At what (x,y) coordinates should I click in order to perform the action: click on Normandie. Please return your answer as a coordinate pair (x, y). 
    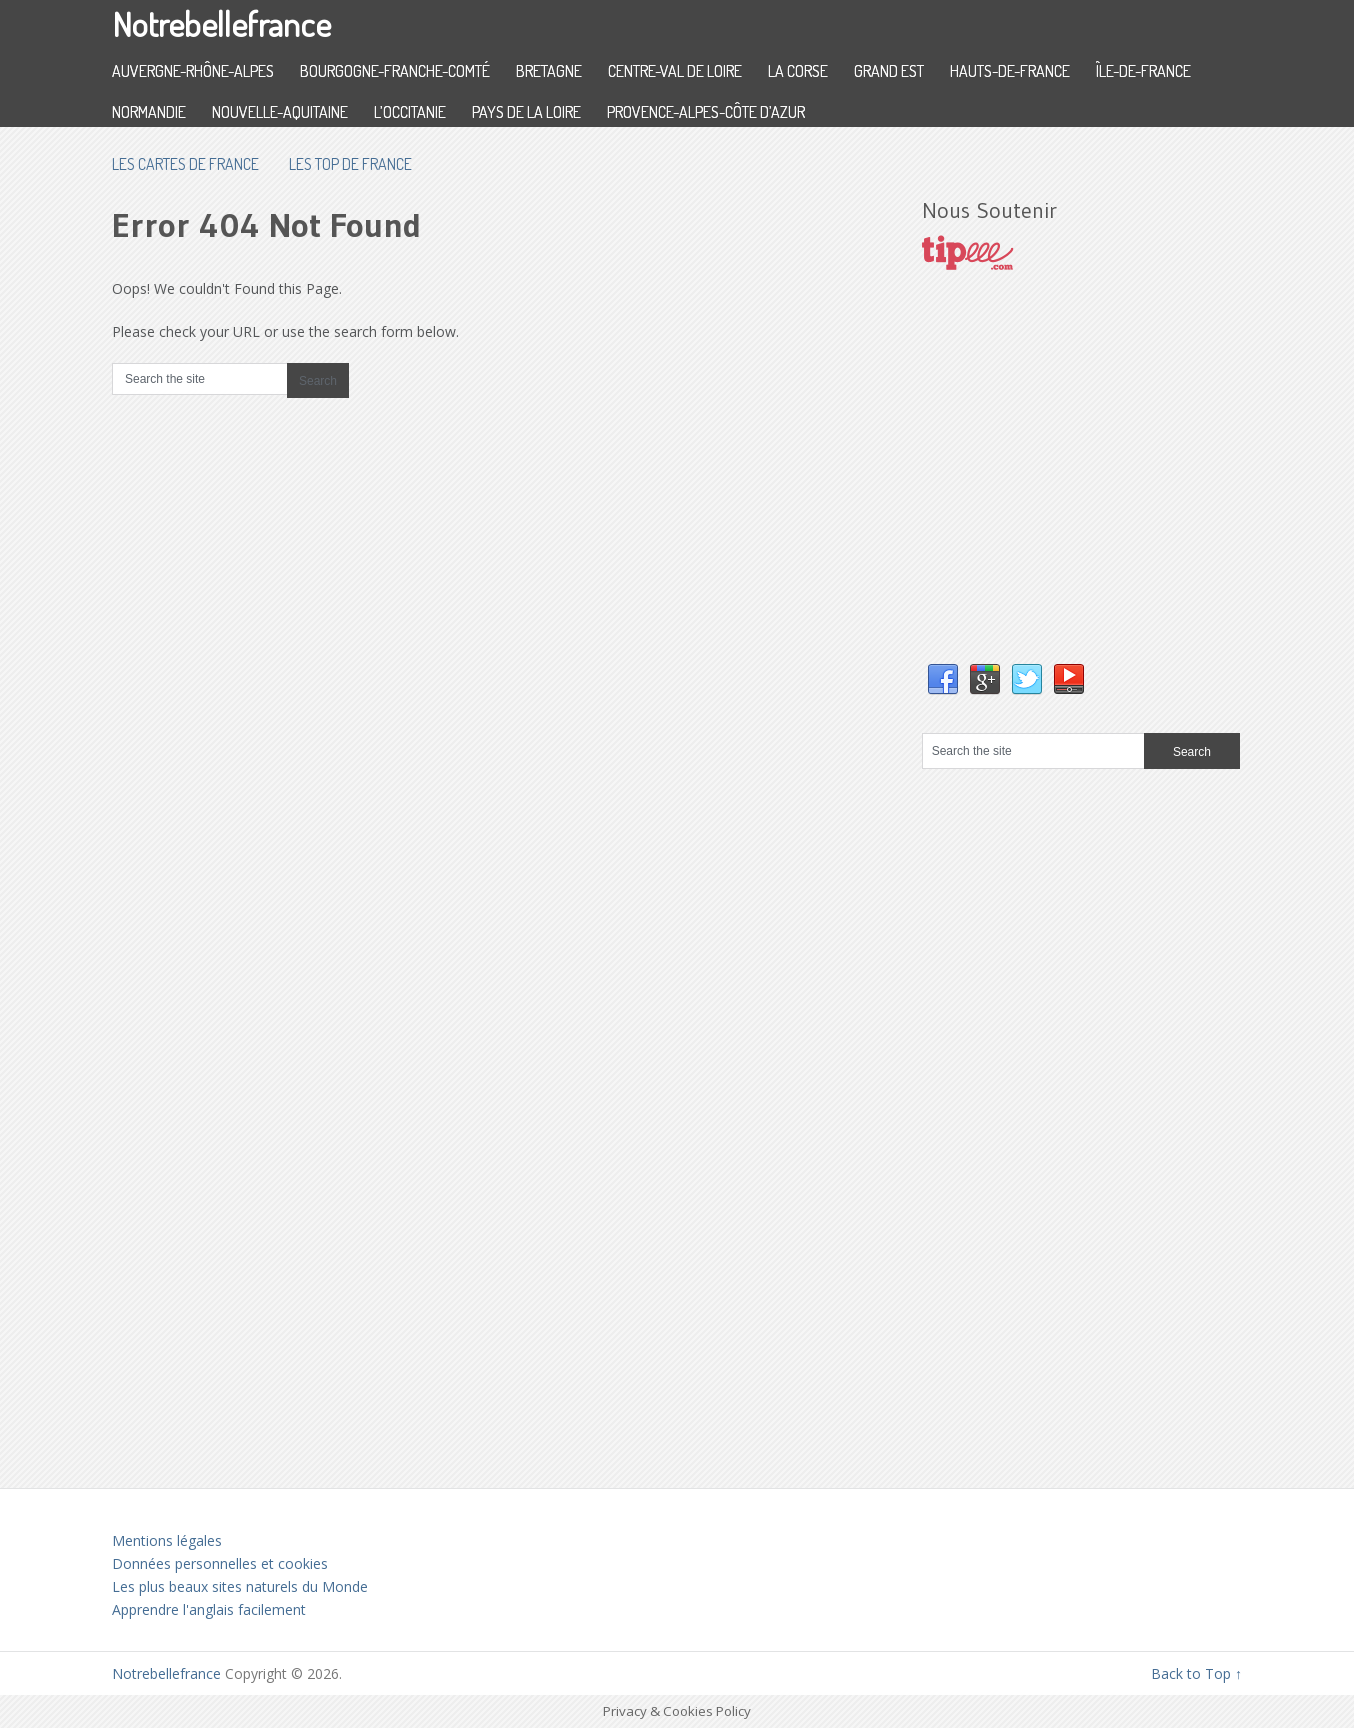
    Looking at the image, I should click on (149, 112).